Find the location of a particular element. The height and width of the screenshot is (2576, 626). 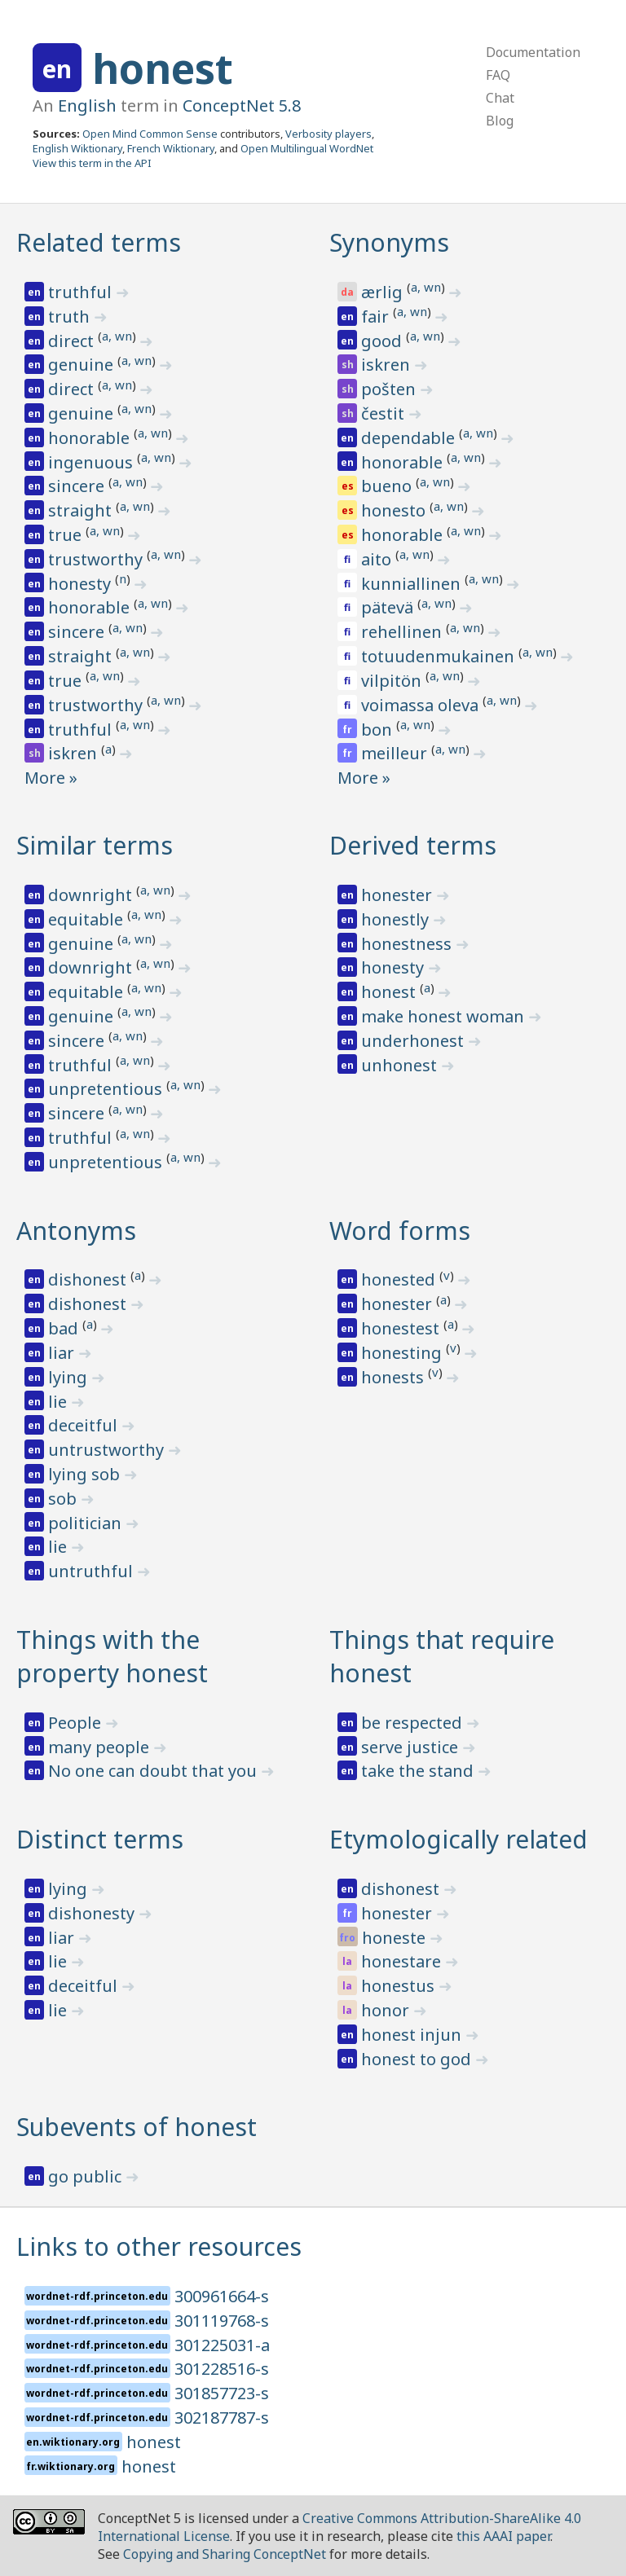

good is located at coordinates (383, 341).